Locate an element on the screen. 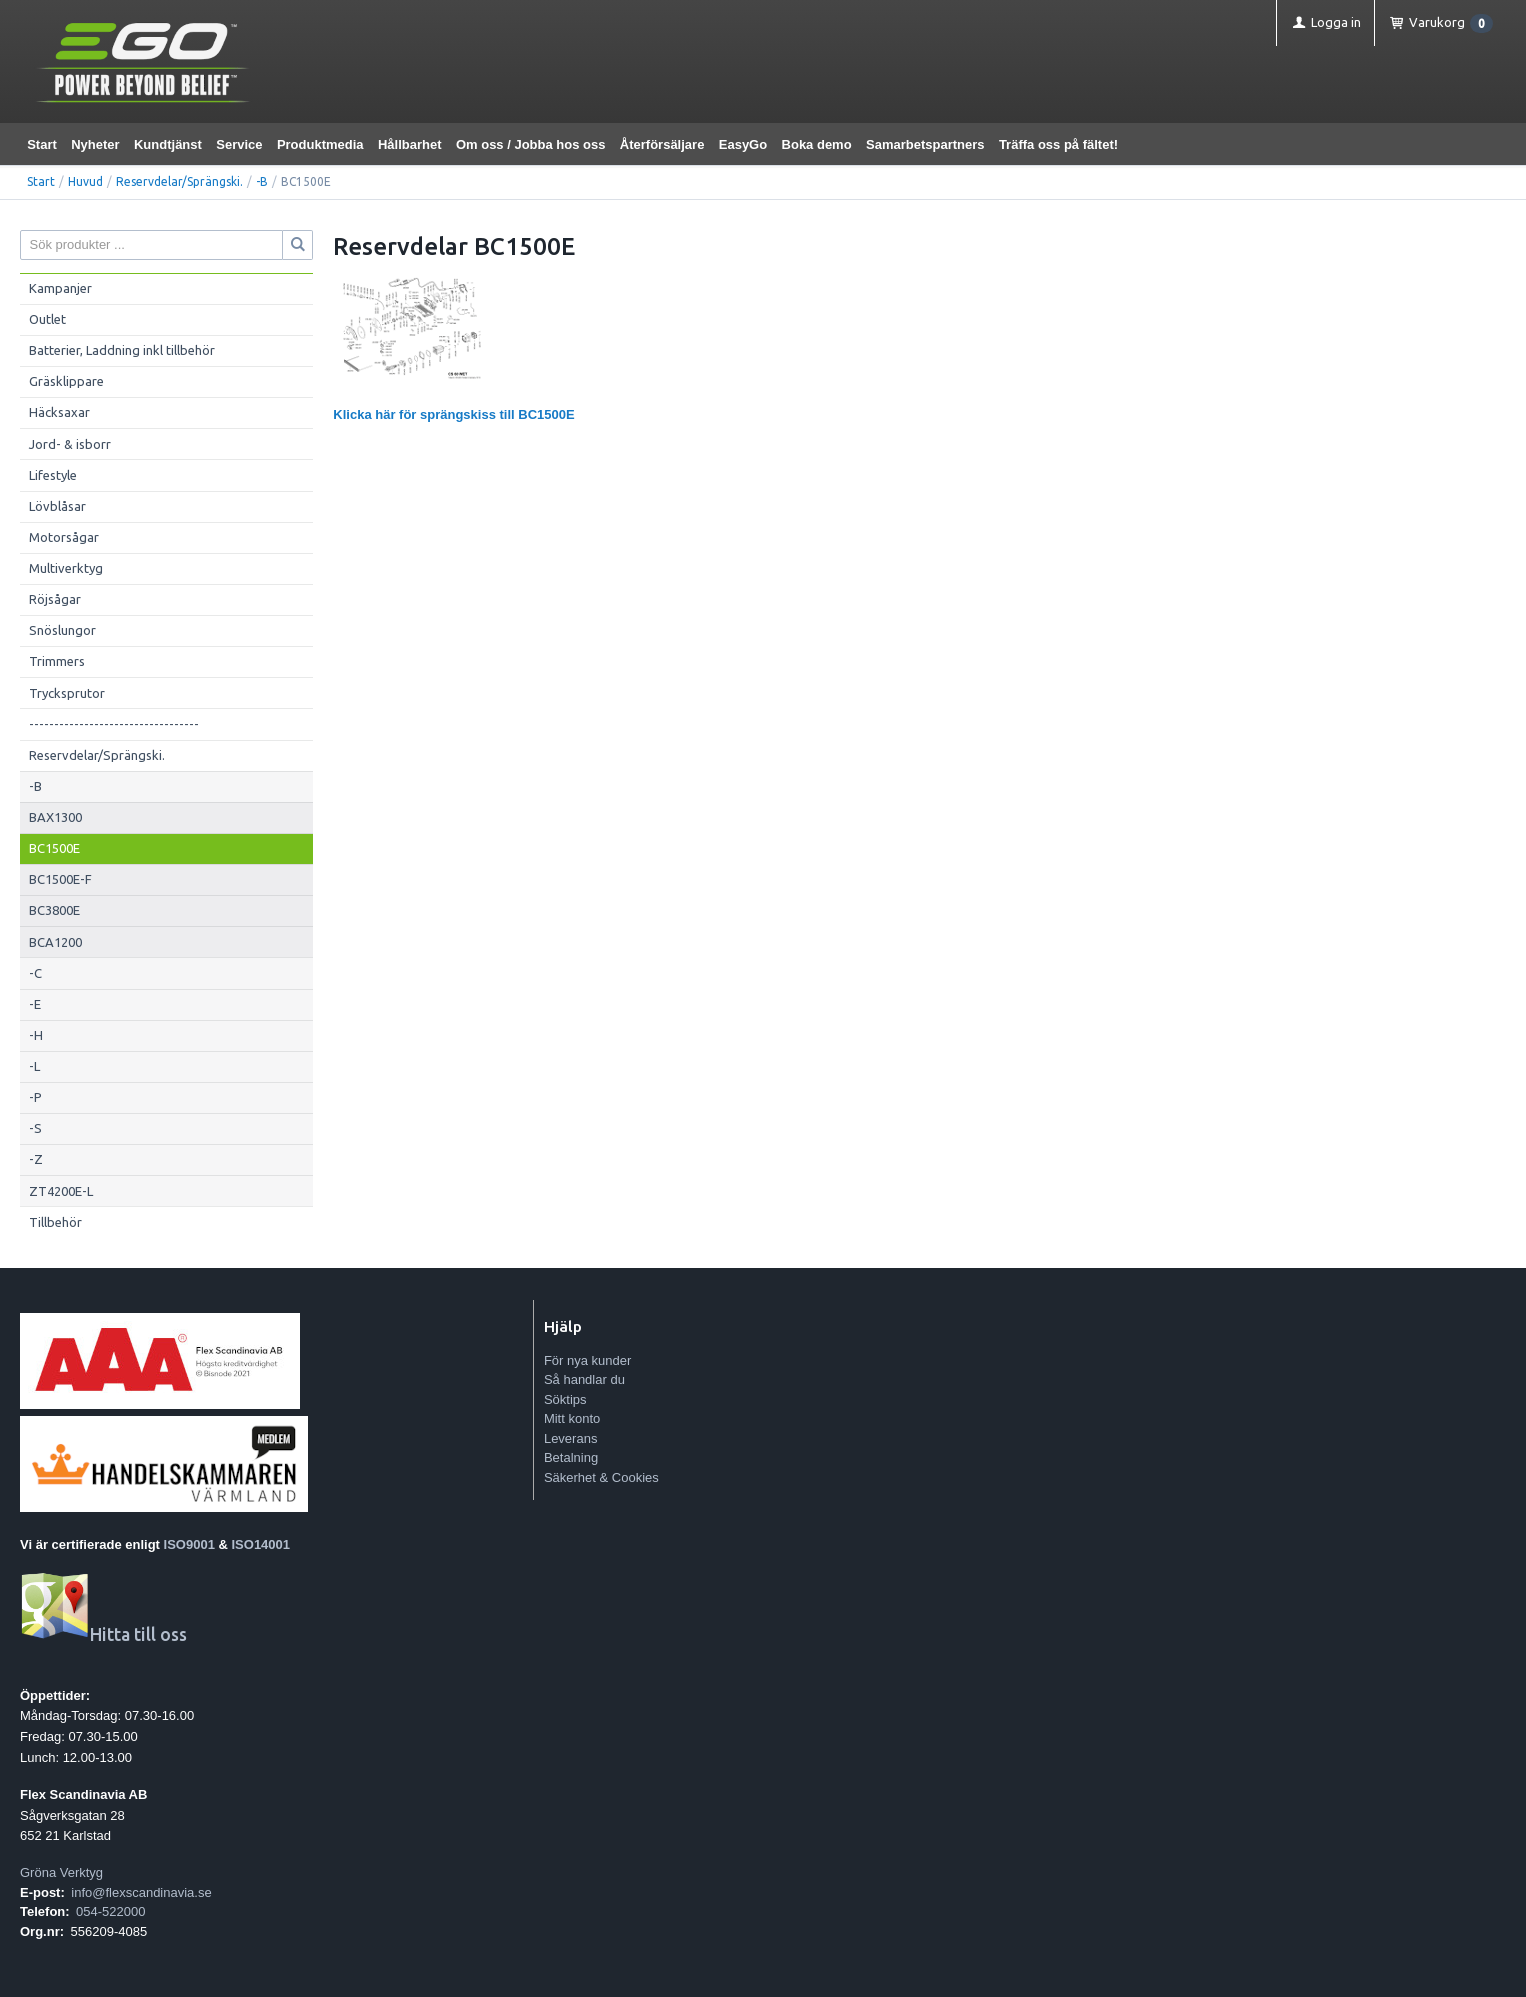  054-522000 is located at coordinates (110, 1911).